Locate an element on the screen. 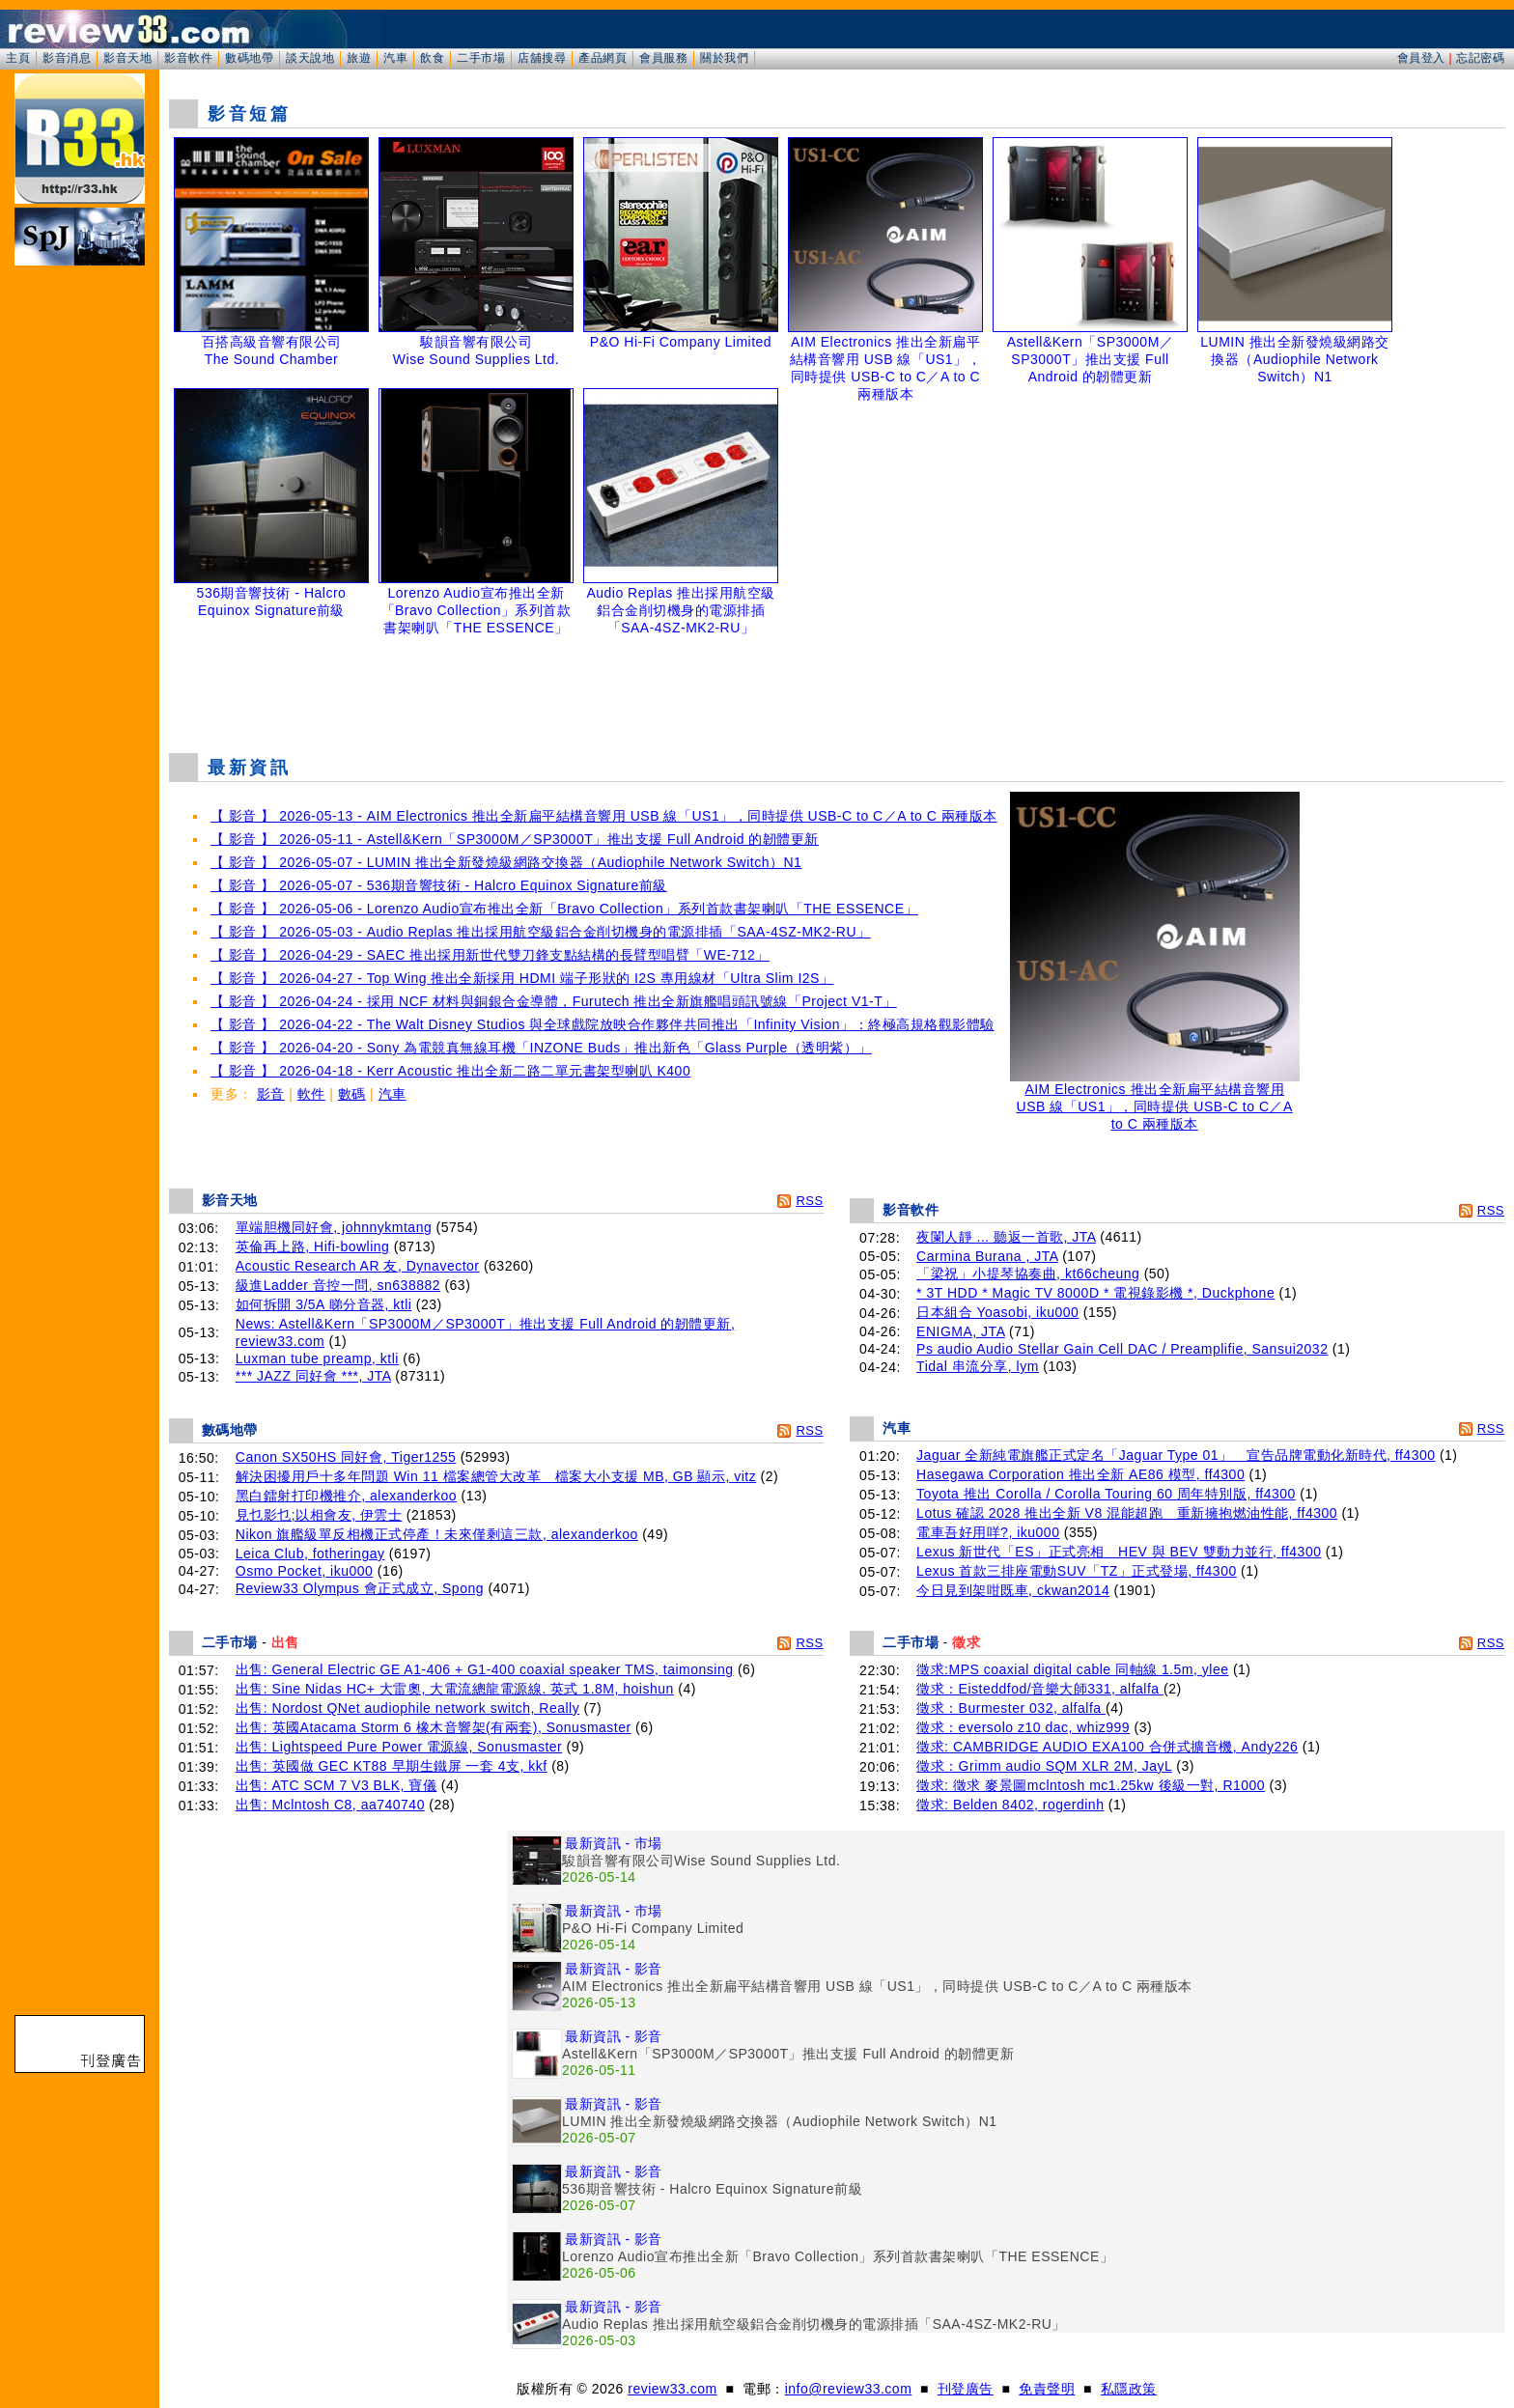 The image size is (1514, 2408). 【 影音 】 2026-05-11 - Astell&Kern「SP3000M／SP3000T」推出支援 Full Android 的韌體更新 is located at coordinates (514, 839).